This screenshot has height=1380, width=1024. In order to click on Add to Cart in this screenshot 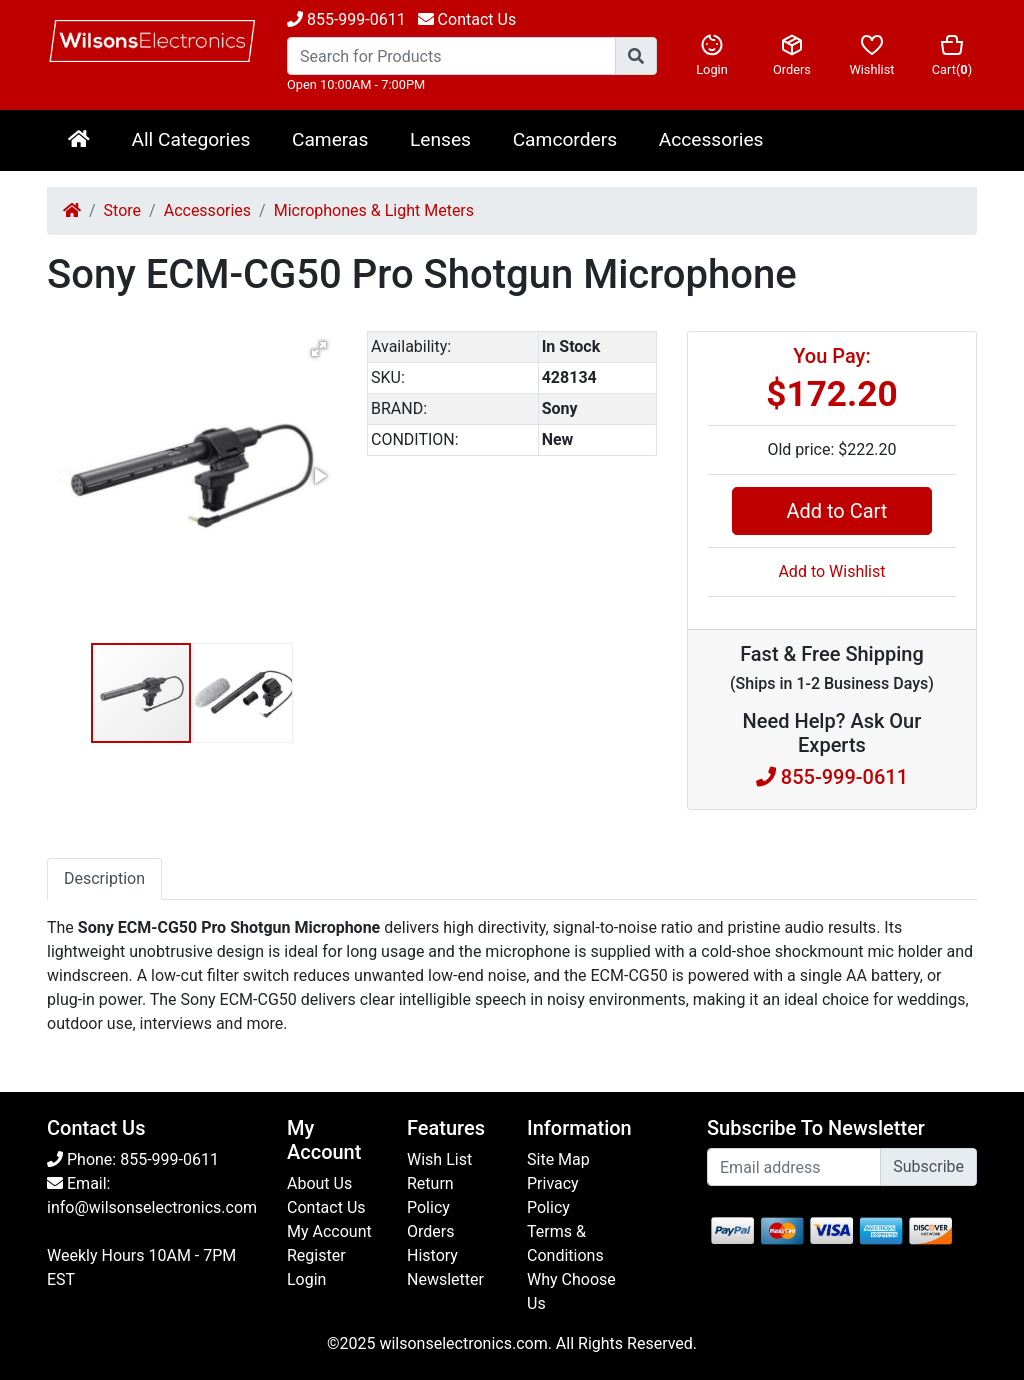, I will do `click(831, 511)`.